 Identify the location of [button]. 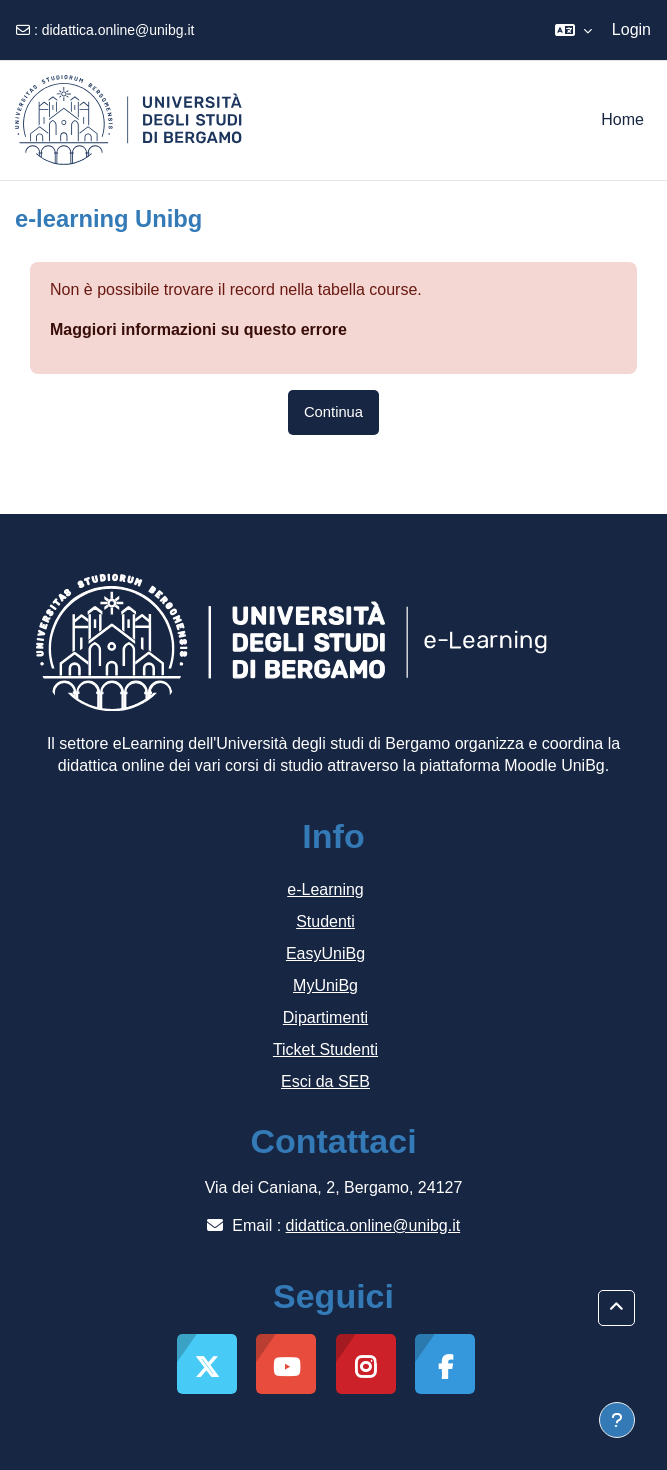
(573, 30).